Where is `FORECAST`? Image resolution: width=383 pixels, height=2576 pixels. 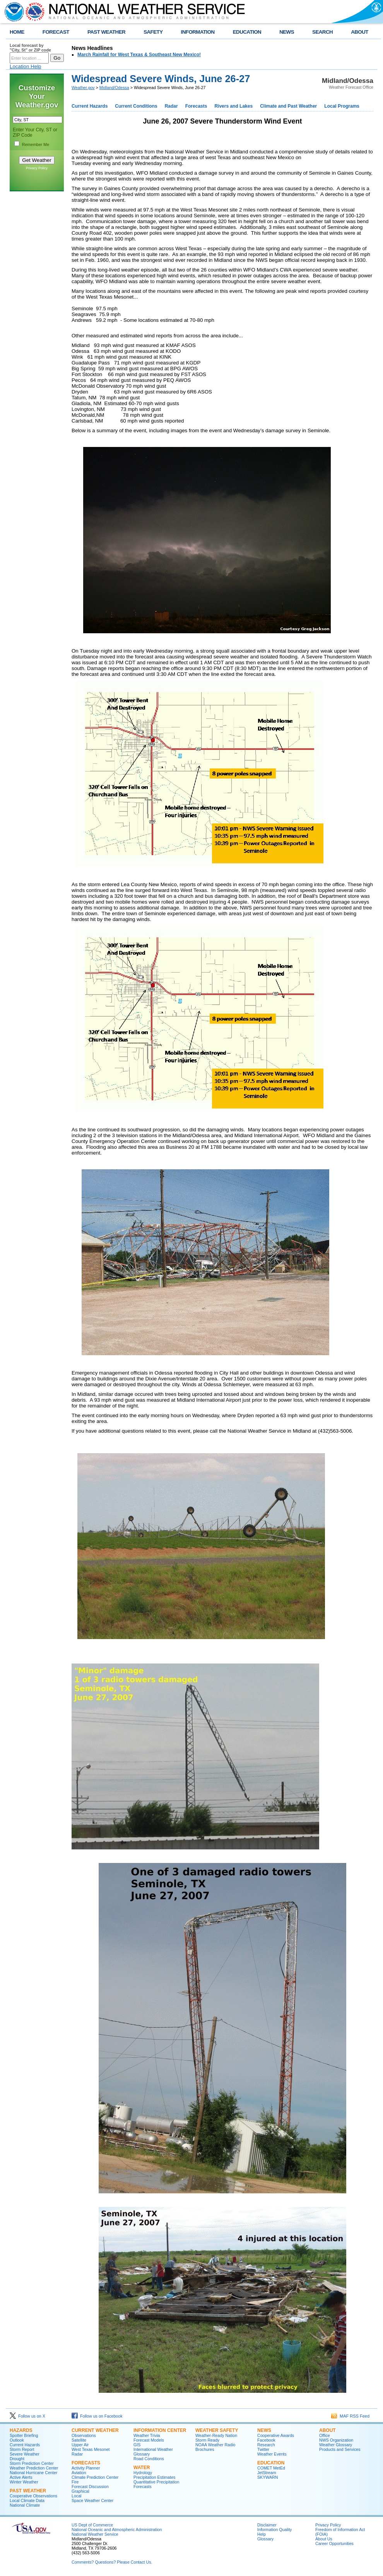 FORECAST is located at coordinates (56, 32).